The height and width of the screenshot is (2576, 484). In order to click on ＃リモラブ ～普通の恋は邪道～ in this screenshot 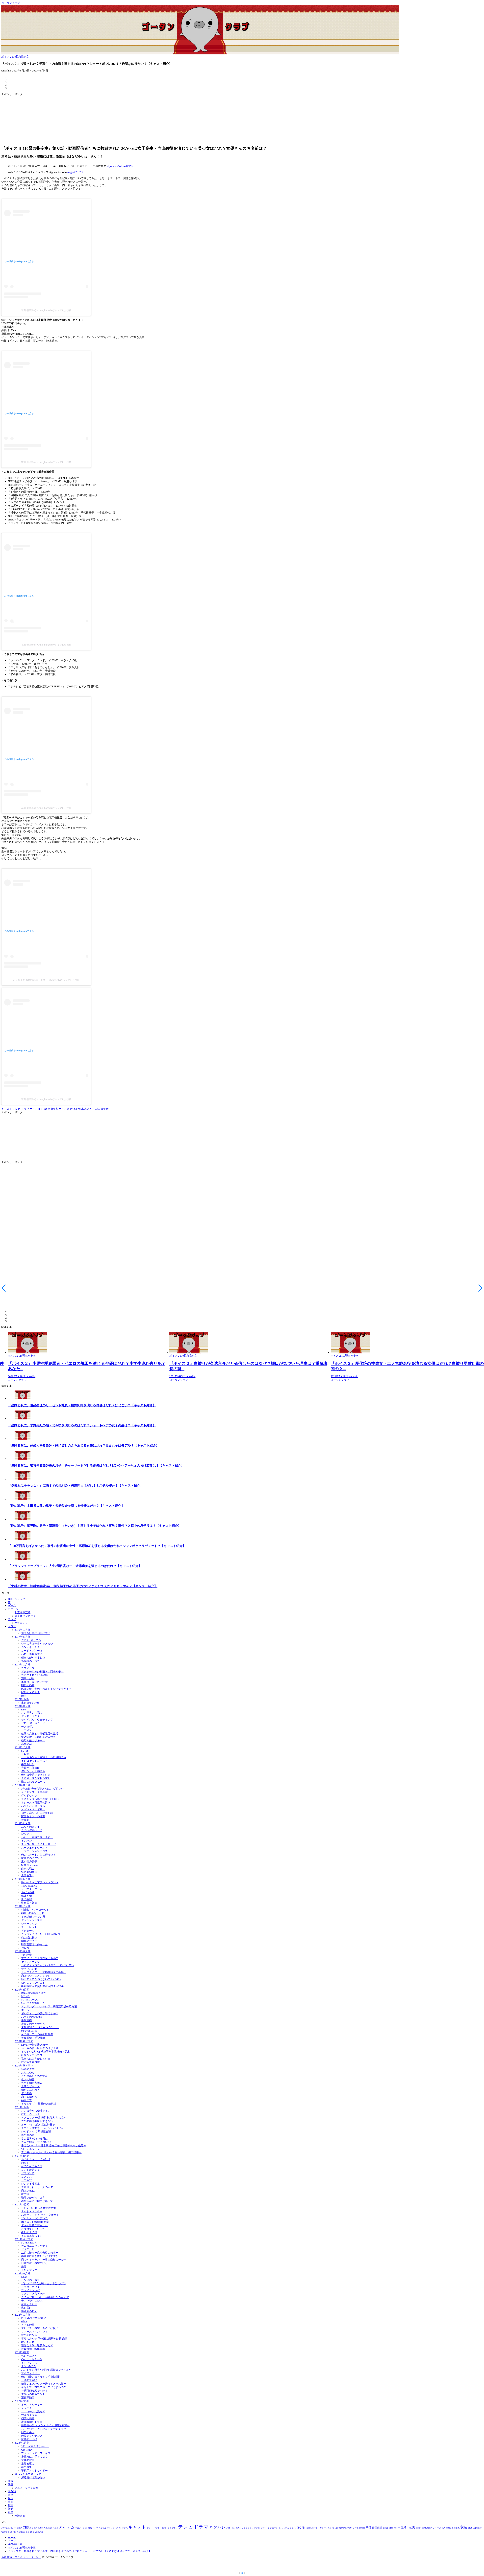, I will do `click(40, 2103)`.